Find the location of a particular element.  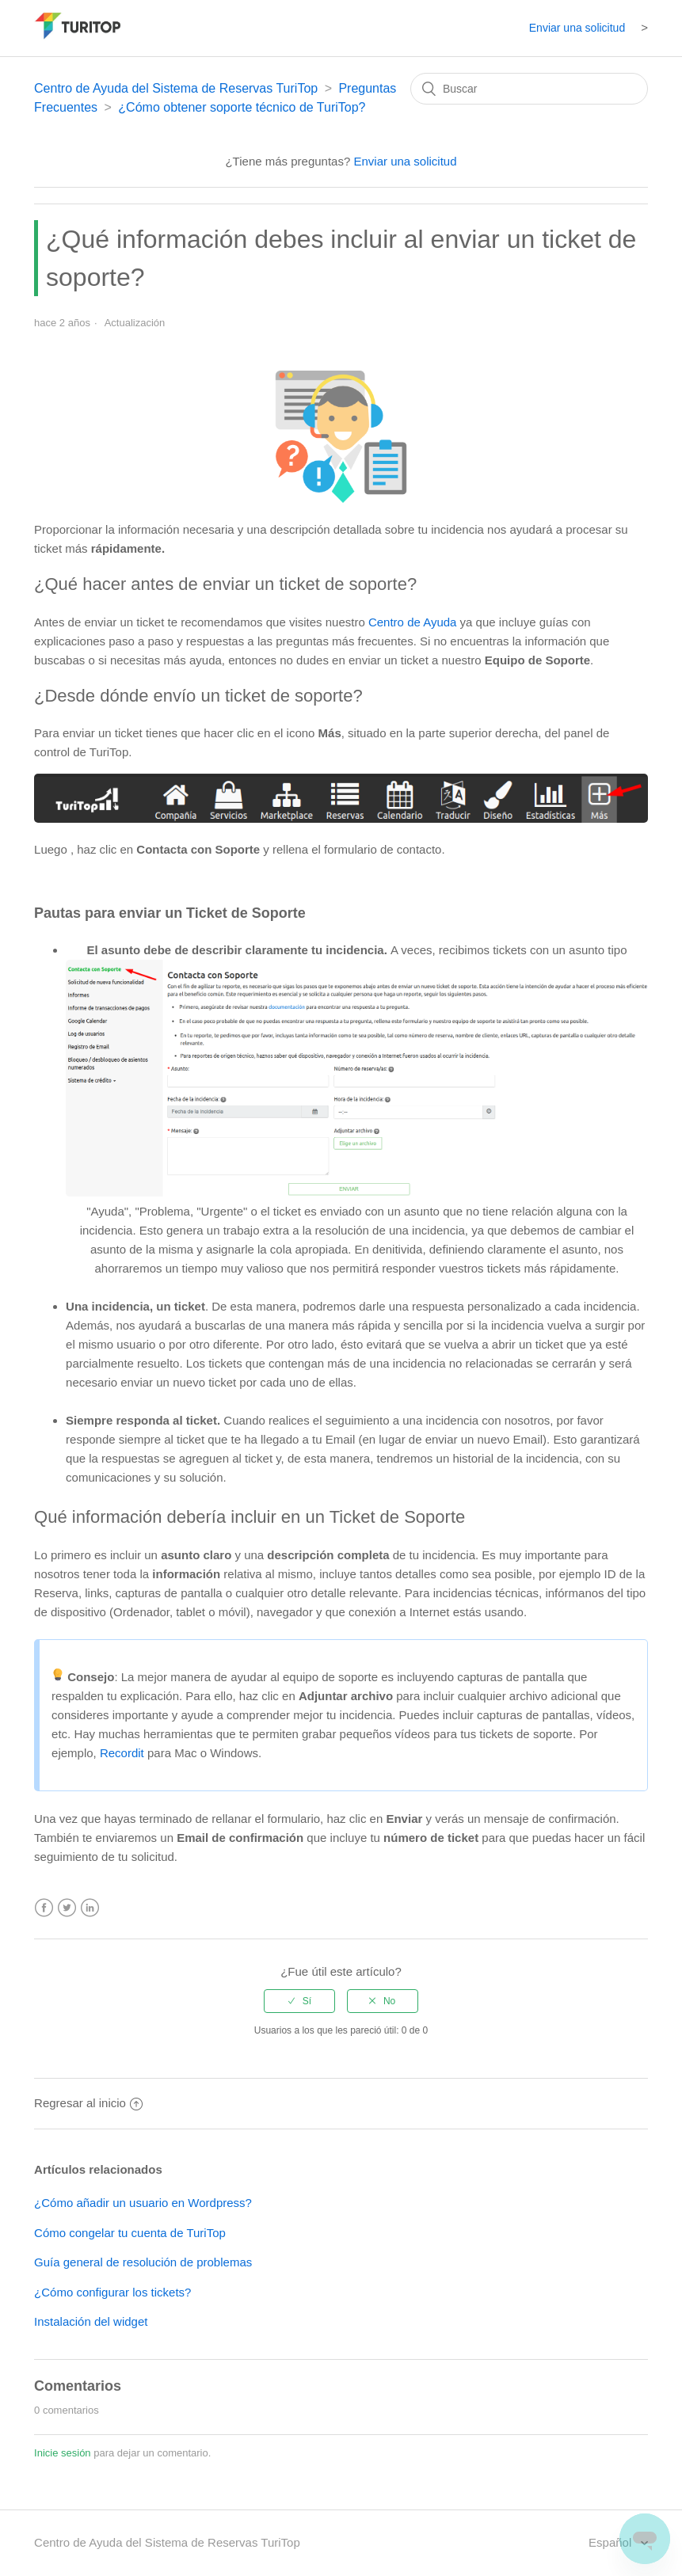

Cómo congelar tu cuenta de TuriTop is located at coordinates (130, 2232).